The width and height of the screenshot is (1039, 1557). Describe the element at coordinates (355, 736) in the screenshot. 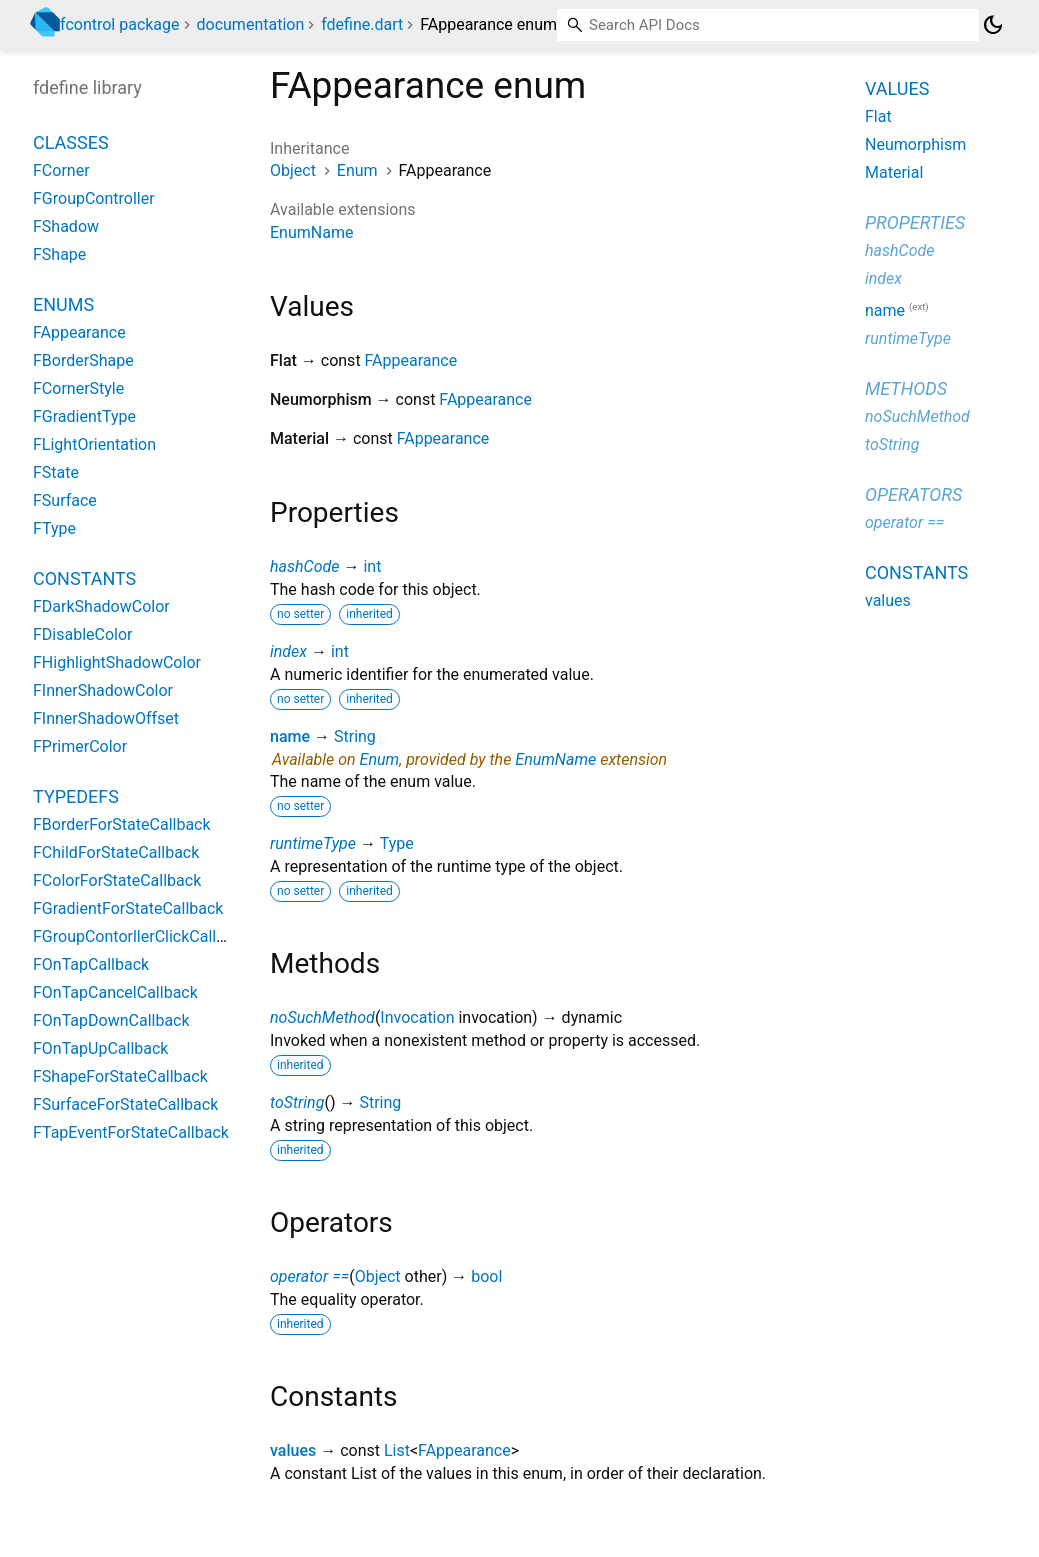

I see `String` at that location.